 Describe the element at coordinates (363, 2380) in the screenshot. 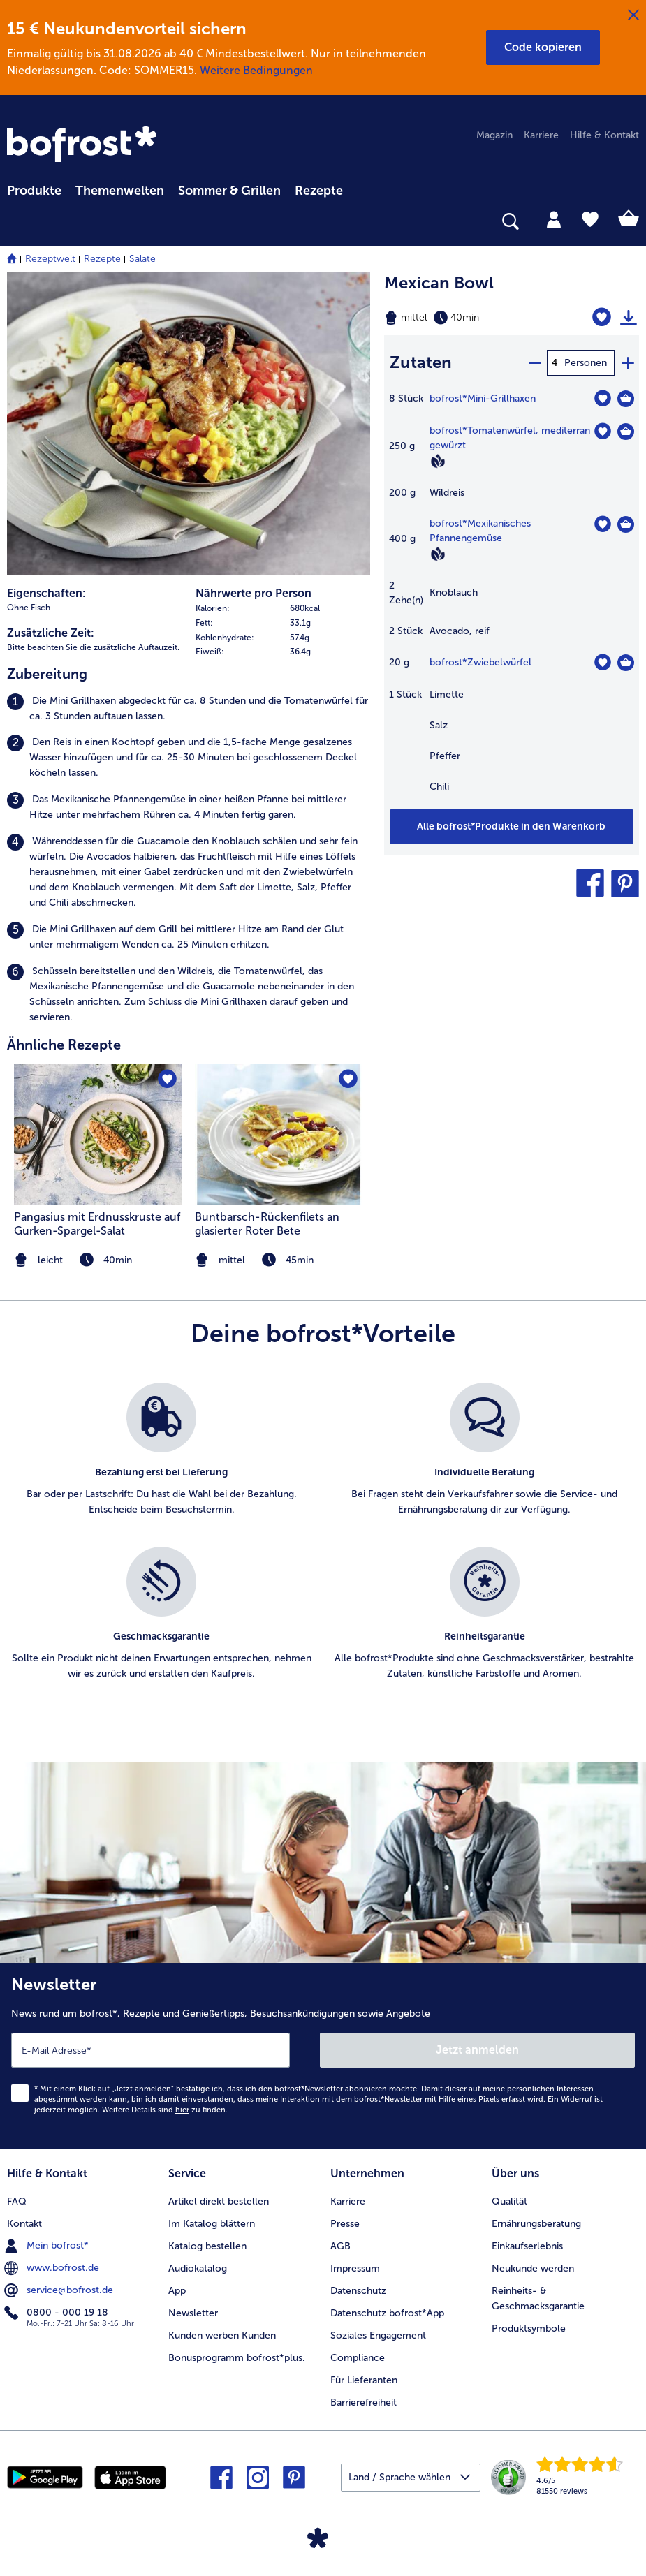

I see `Für Lieferanten [menuitem]` at that location.